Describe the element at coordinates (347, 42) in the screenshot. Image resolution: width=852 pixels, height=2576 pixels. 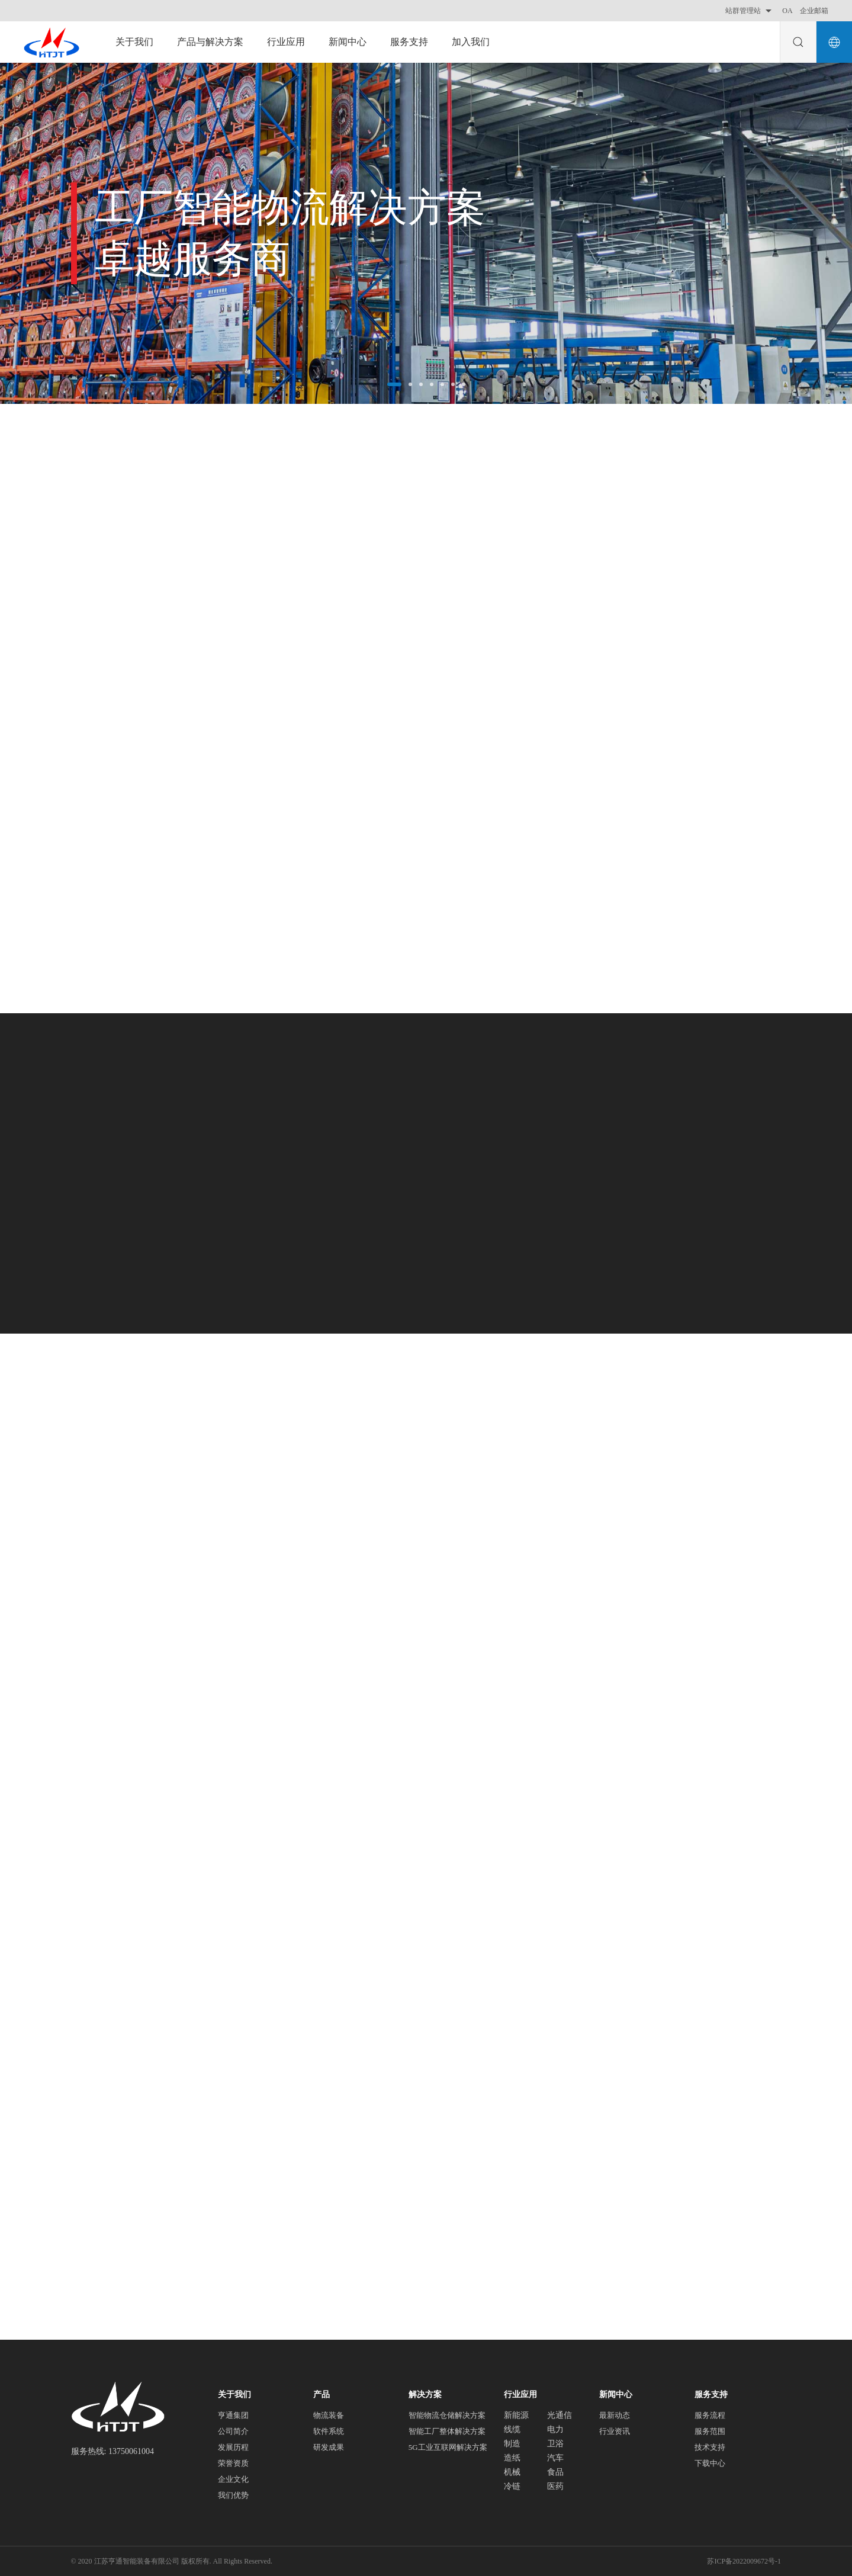
I see `新闻中心` at that location.